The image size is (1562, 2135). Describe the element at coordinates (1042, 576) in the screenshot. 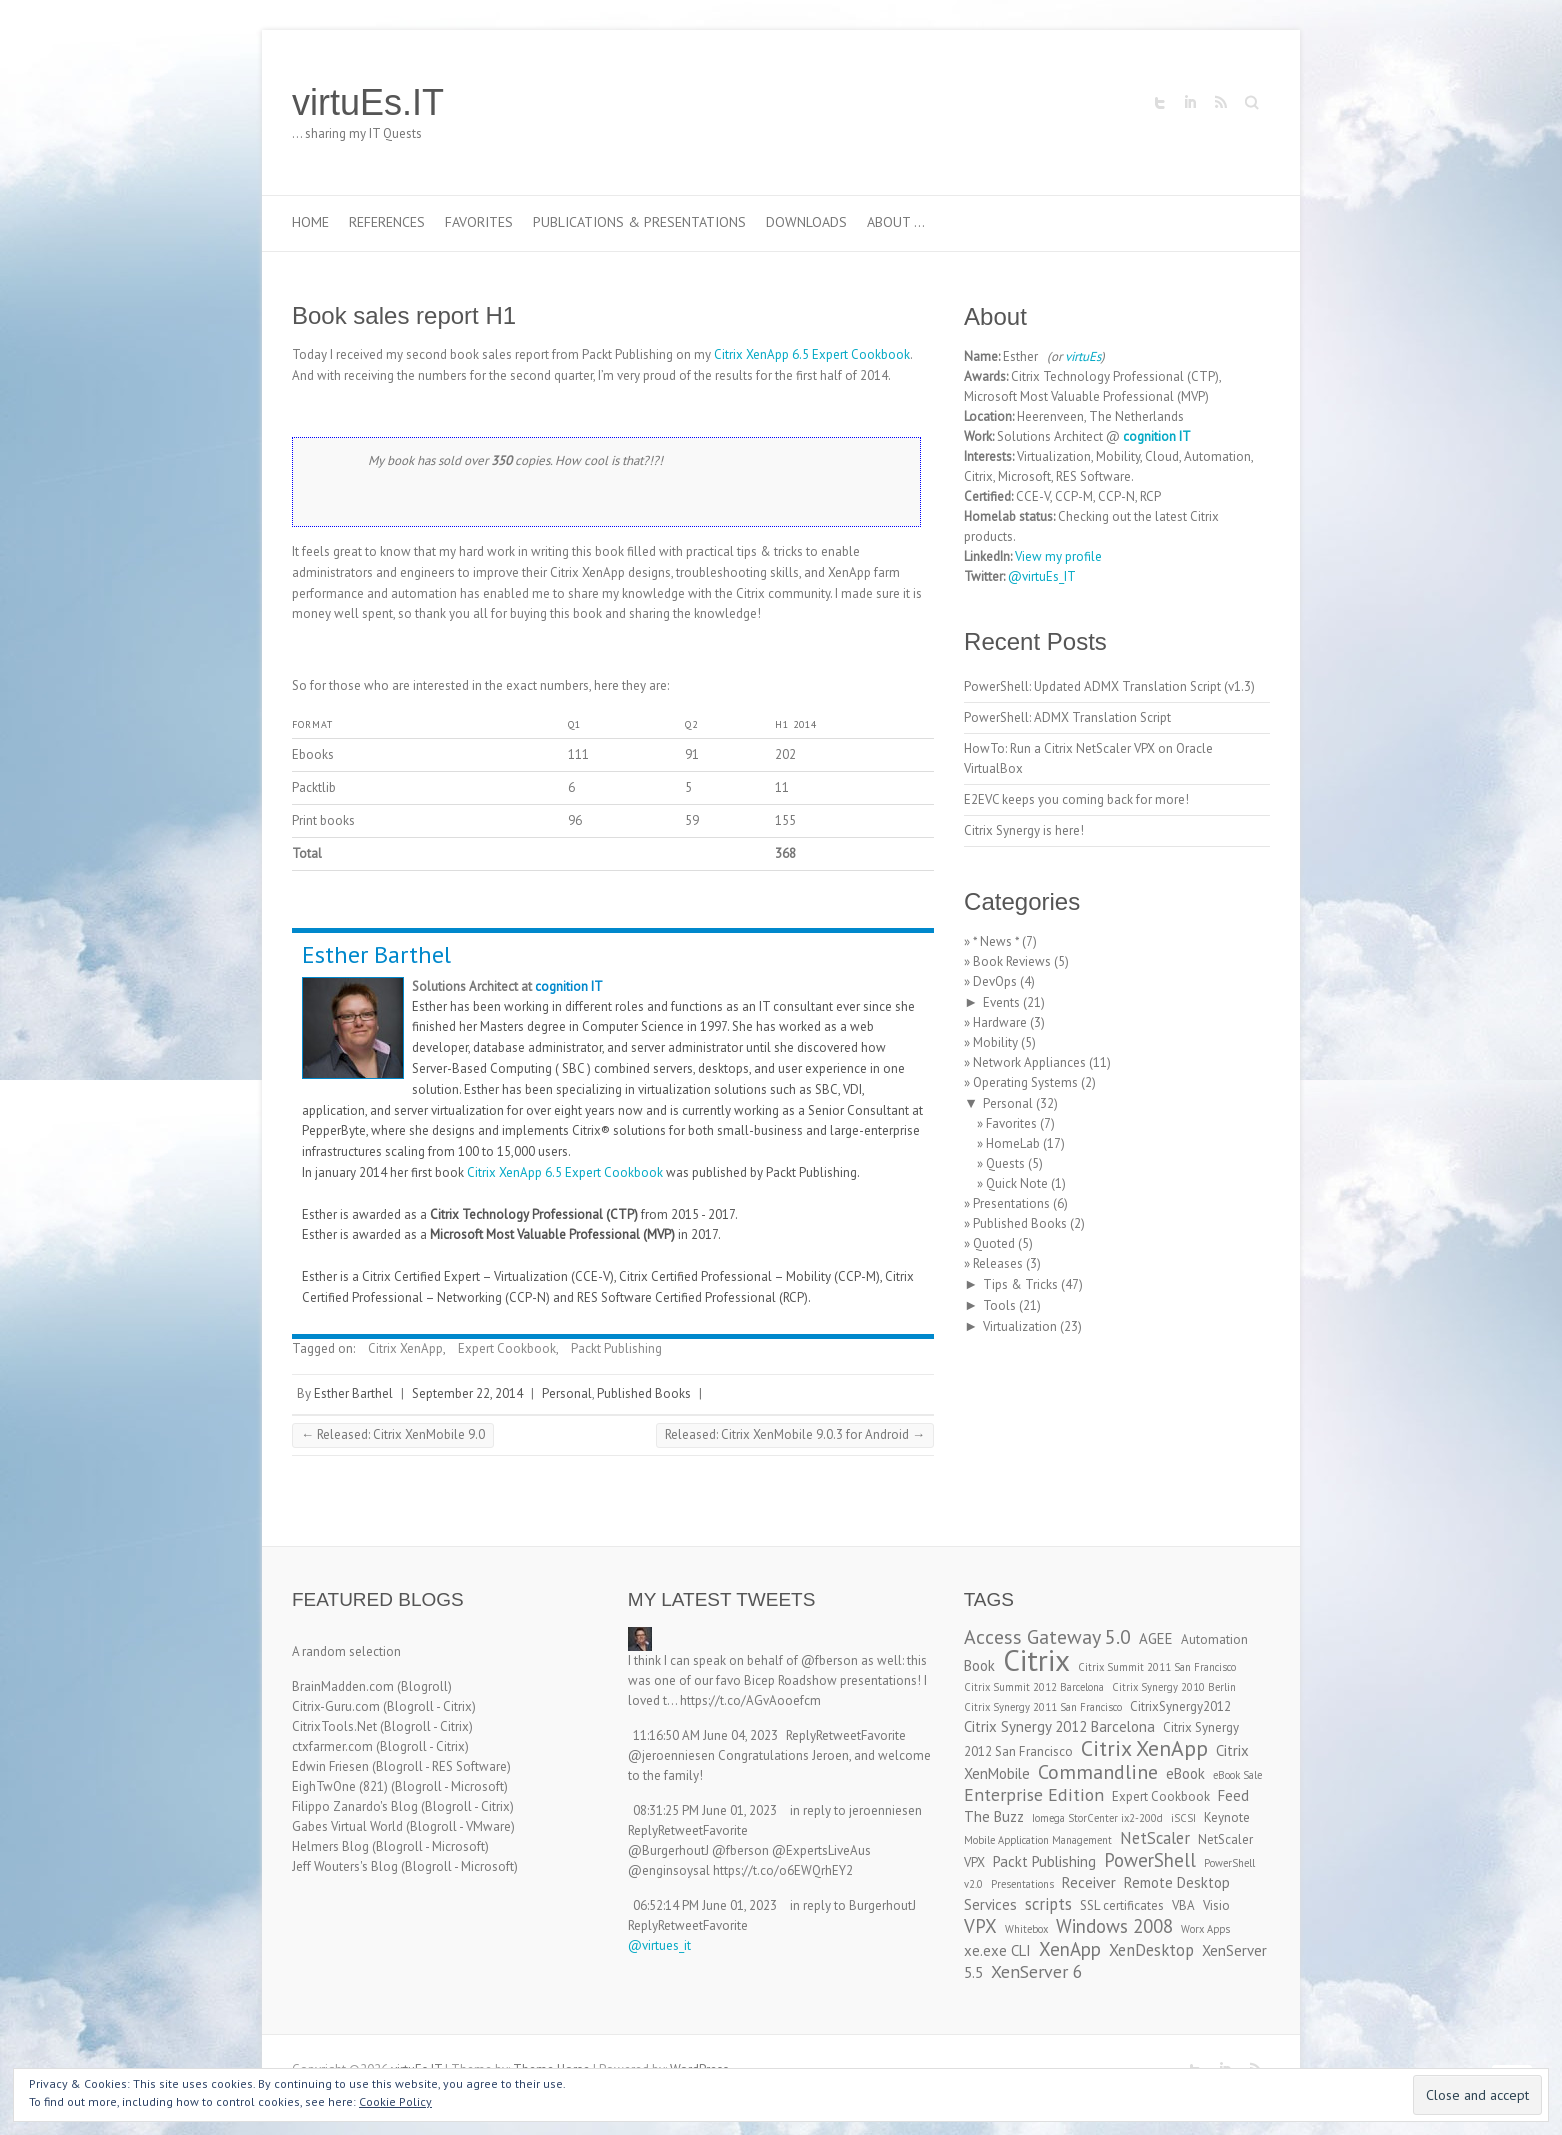

I see `@virtuEs_IT` at that location.